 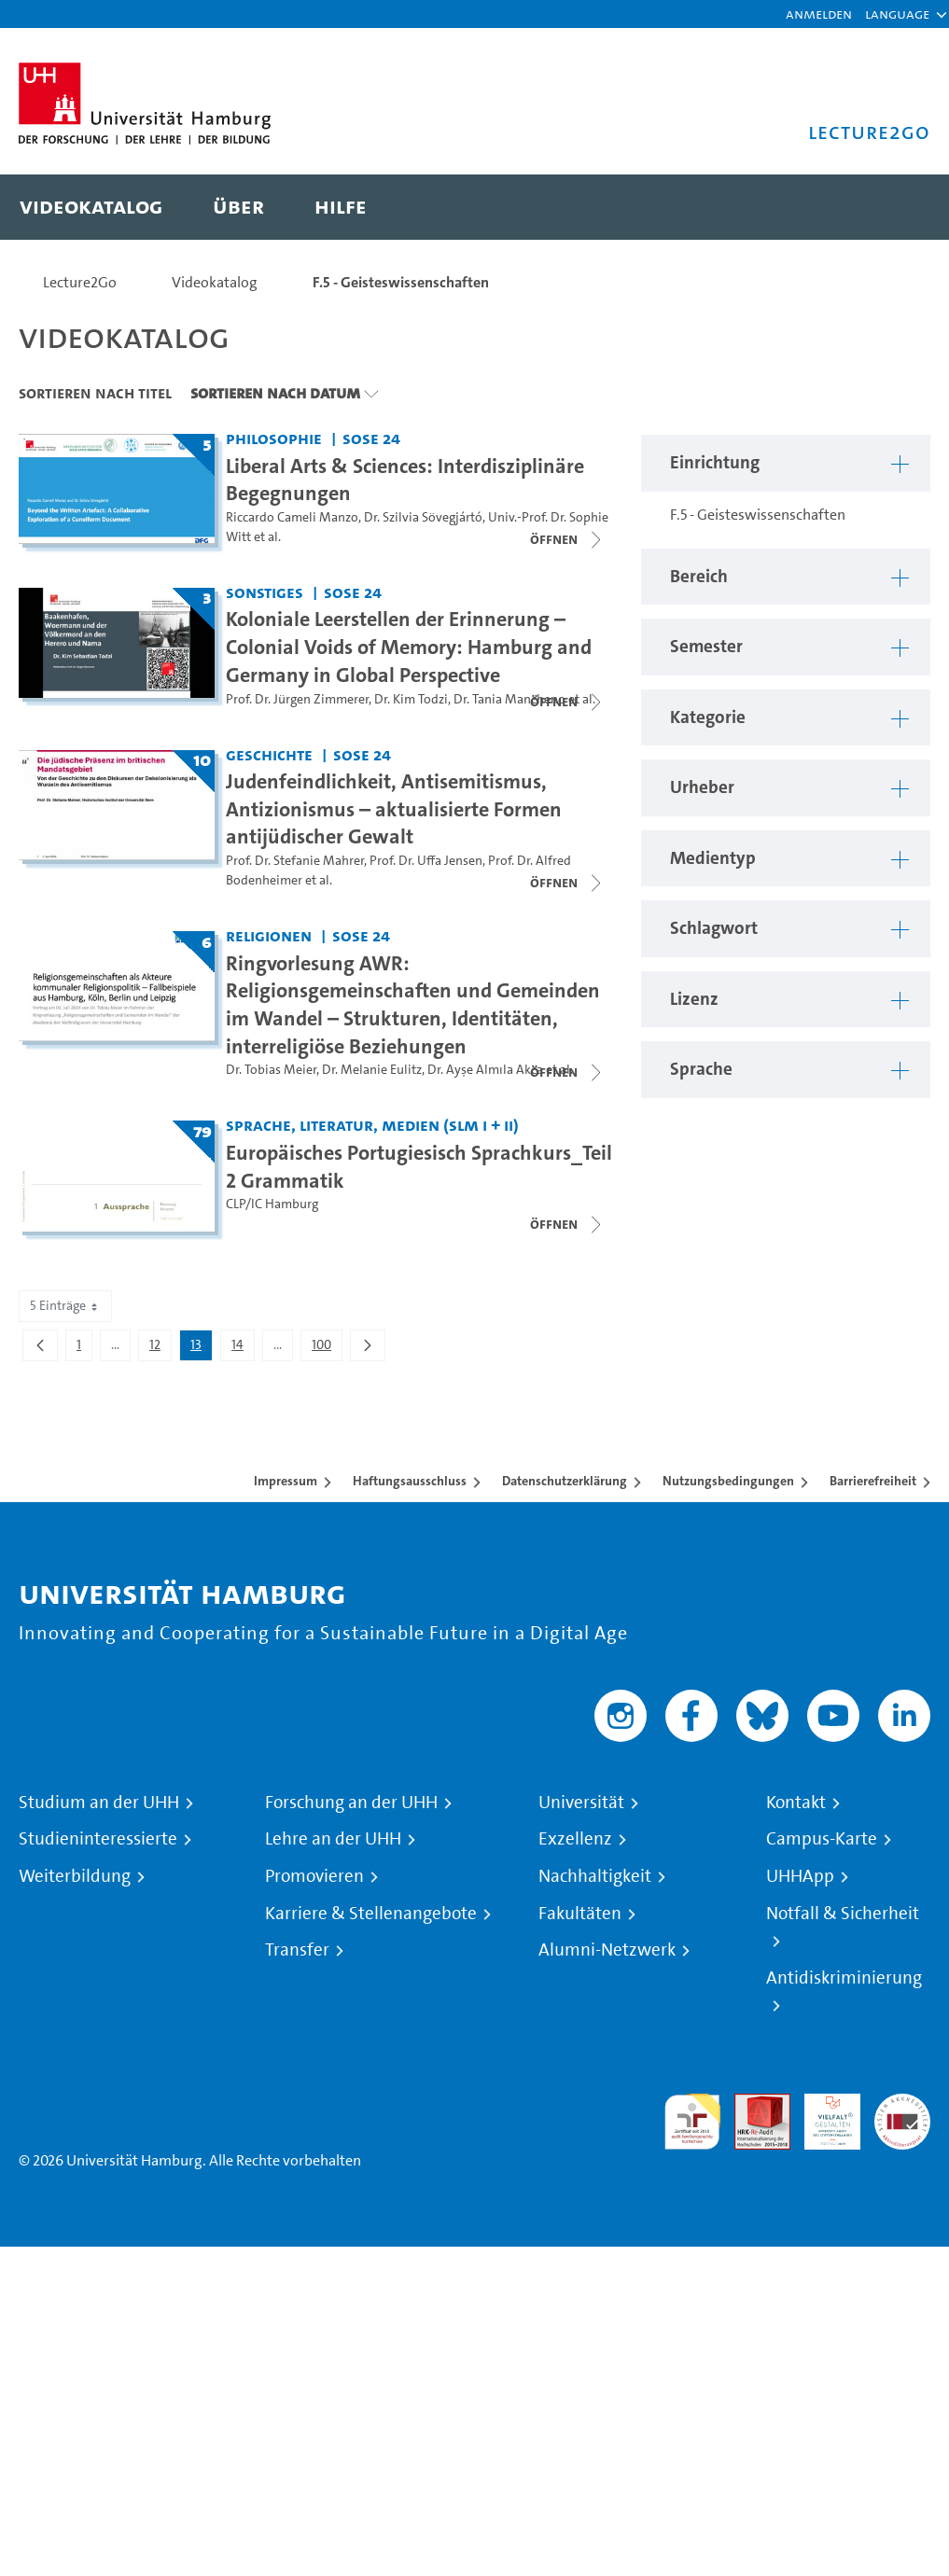 I want to click on Karriere & Stellenangebote, so click(x=371, y=1913).